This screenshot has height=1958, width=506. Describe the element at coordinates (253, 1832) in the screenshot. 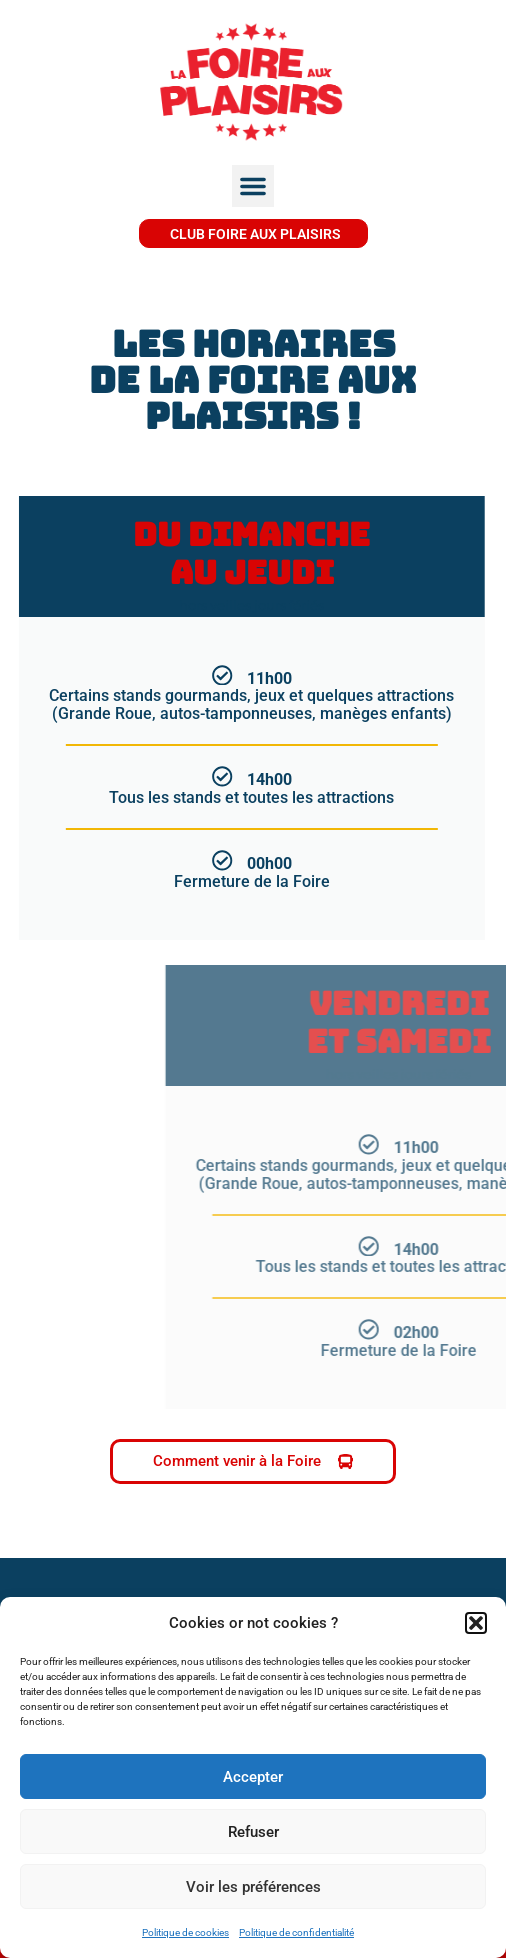

I see `Refuser` at that location.